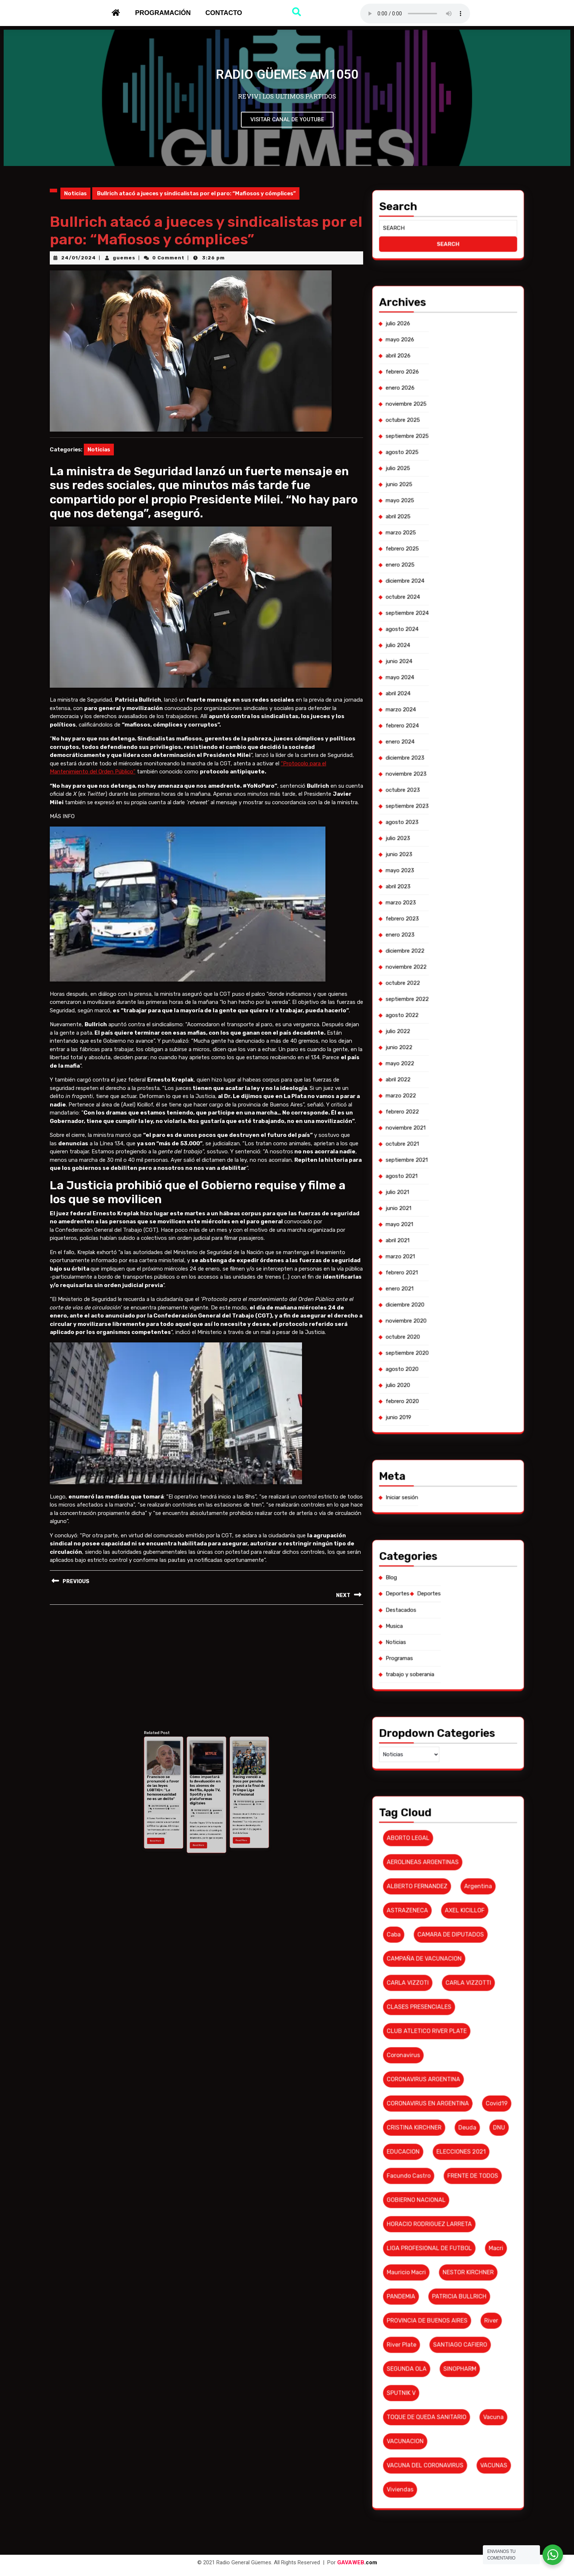 The width and height of the screenshot is (574, 2576). What do you see at coordinates (438, 1235) in the screenshot?
I see `marzo 2025` at bounding box center [438, 1235].